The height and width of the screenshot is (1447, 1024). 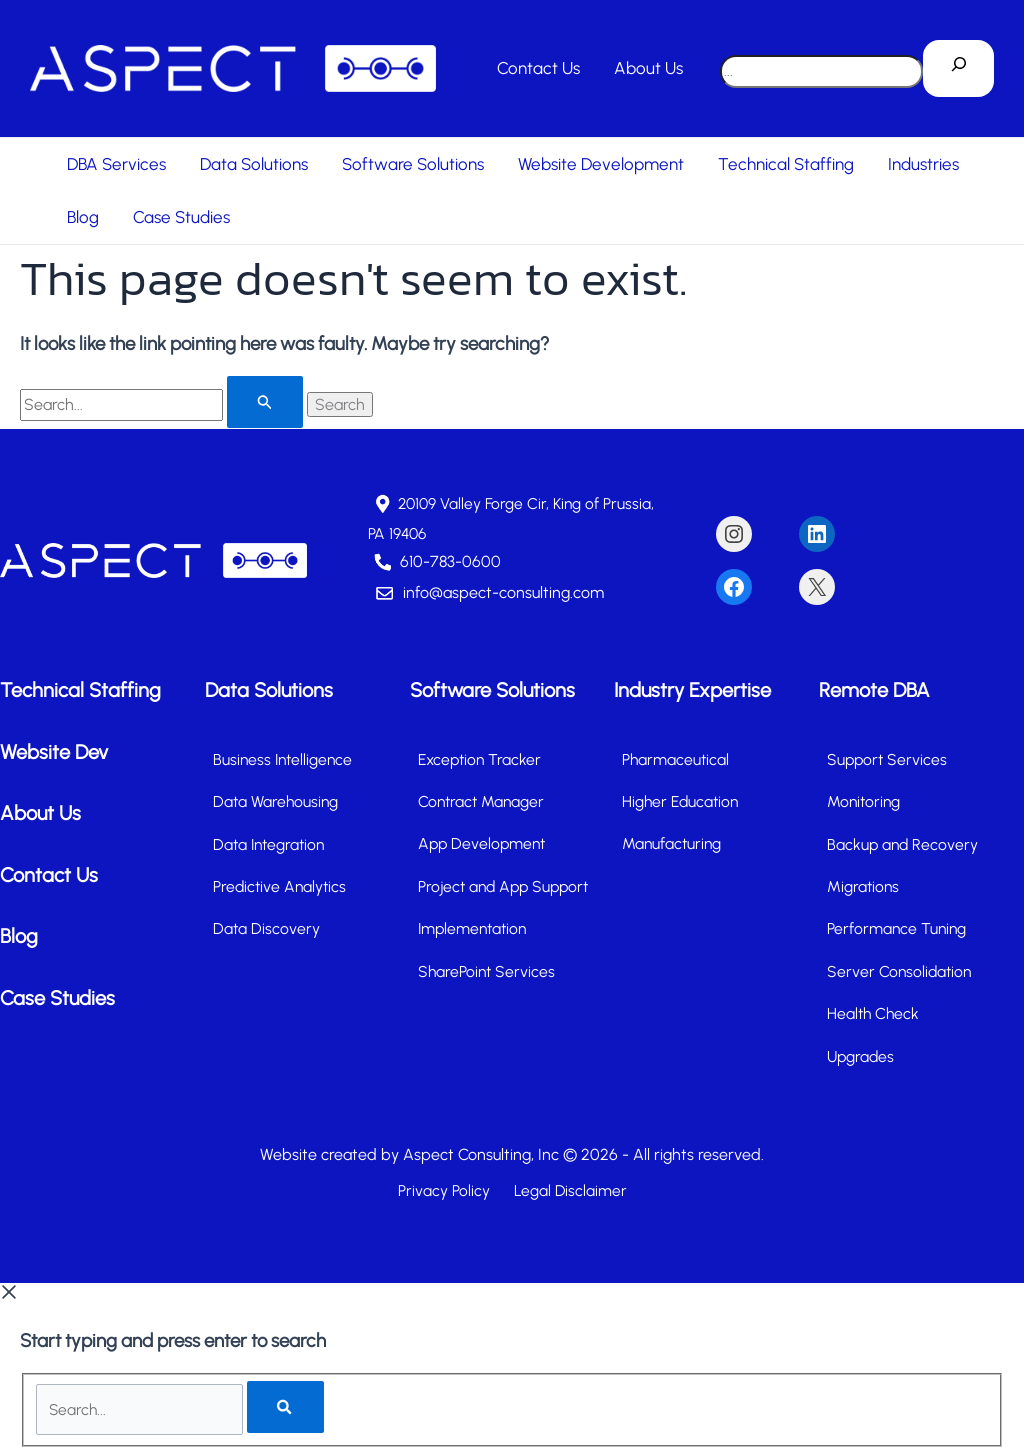 What do you see at coordinates (181, 217) in the screenshot?
I see `Case Studies` at bounding box center [181, 217].